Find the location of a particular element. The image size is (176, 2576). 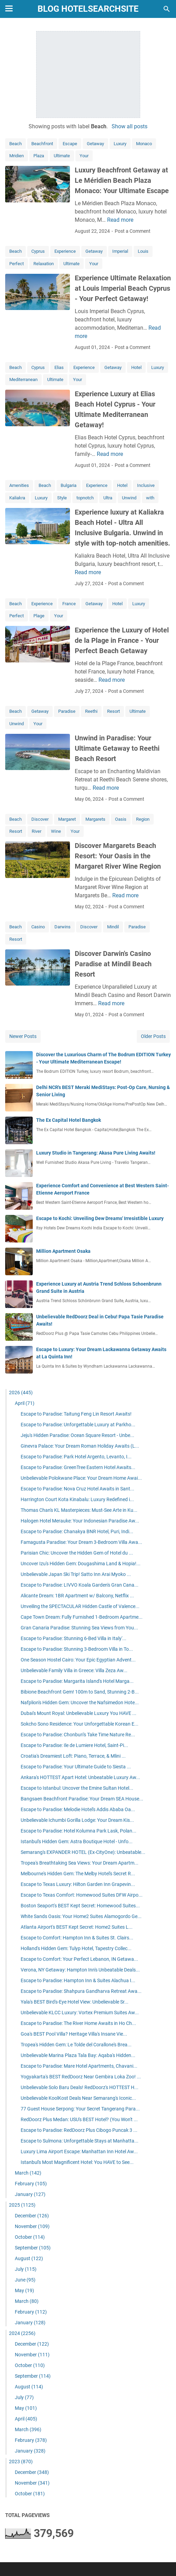

Escape to Paradise: Park Hotel Argento, Levanto, I... is located at coordinates (76, 1456).